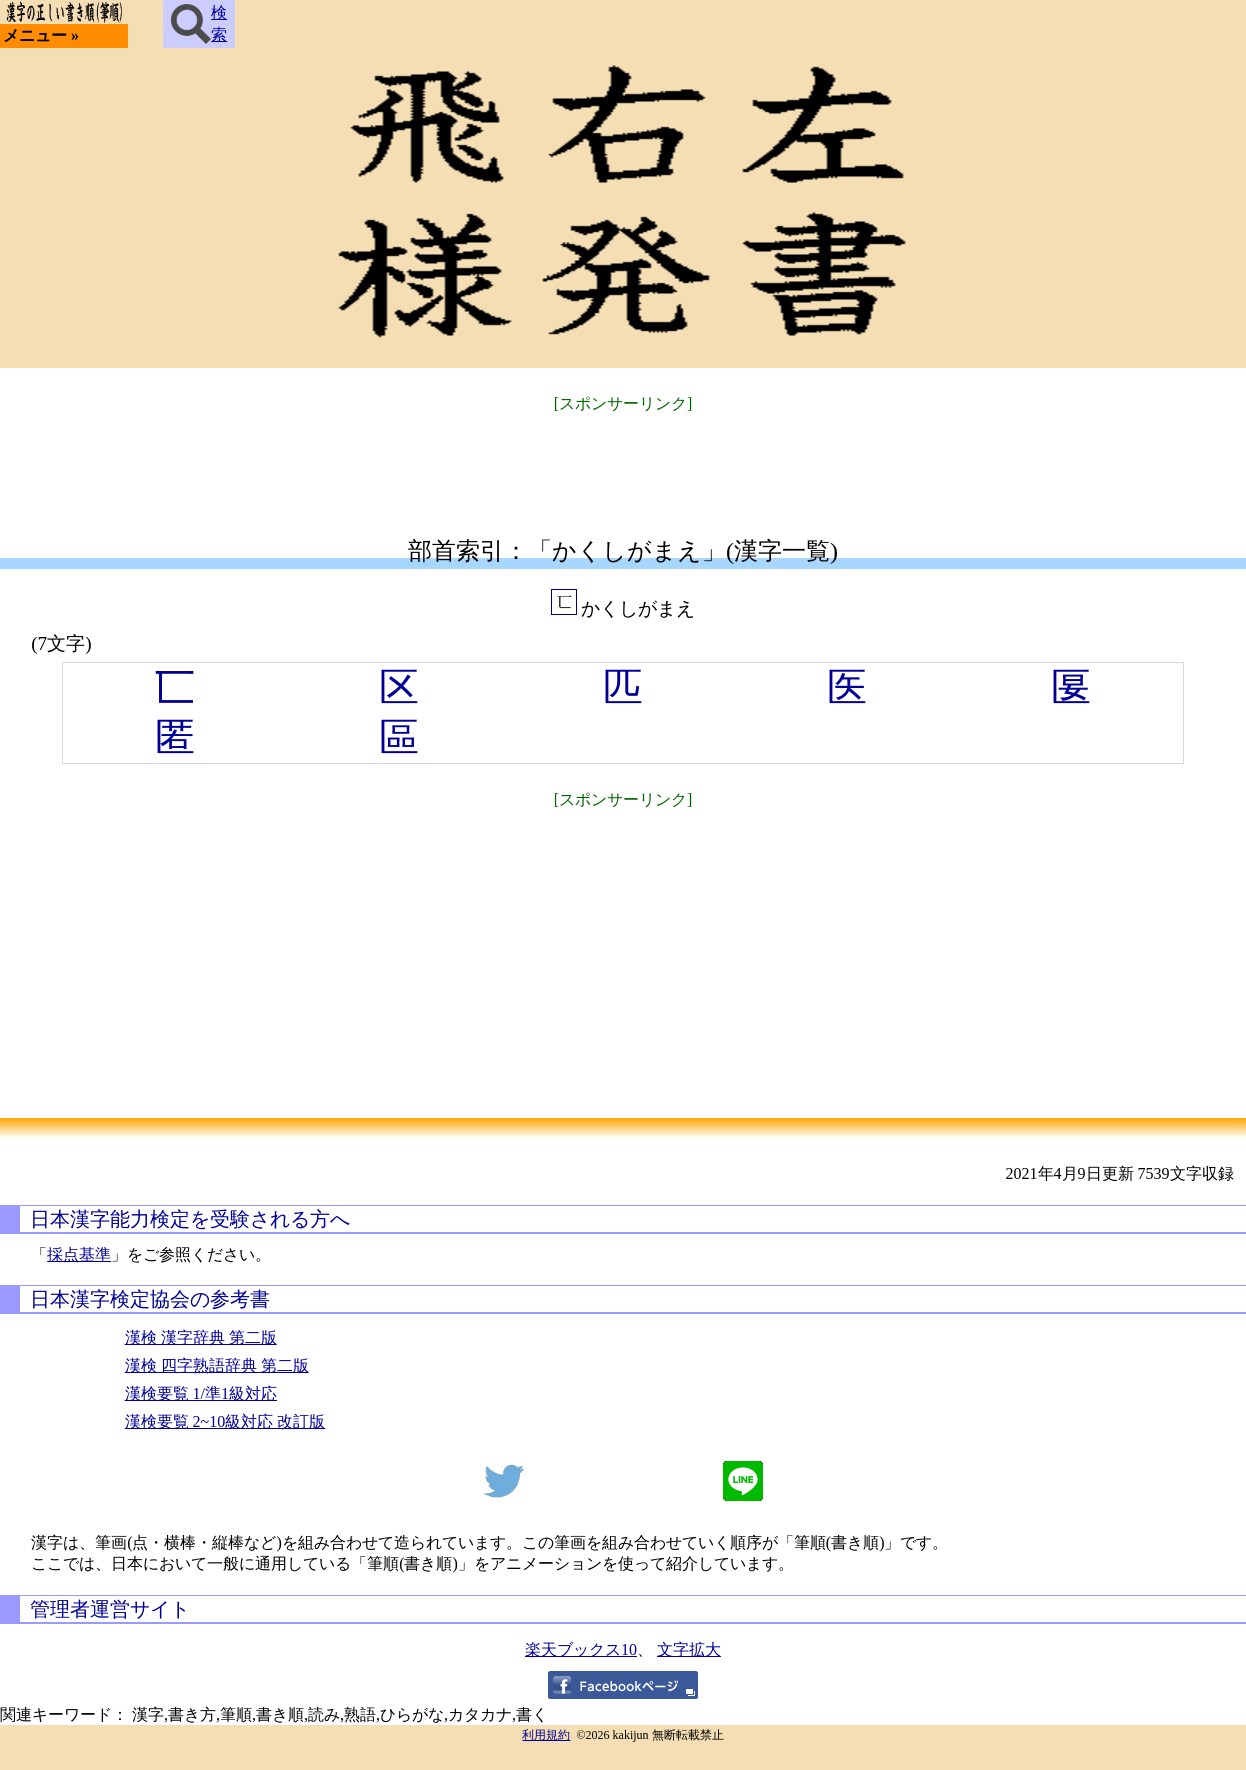 This screenshot has height=1770, width=1246. I want to click on 漢検 漢字辞典 第二版, so click(201, 1337).